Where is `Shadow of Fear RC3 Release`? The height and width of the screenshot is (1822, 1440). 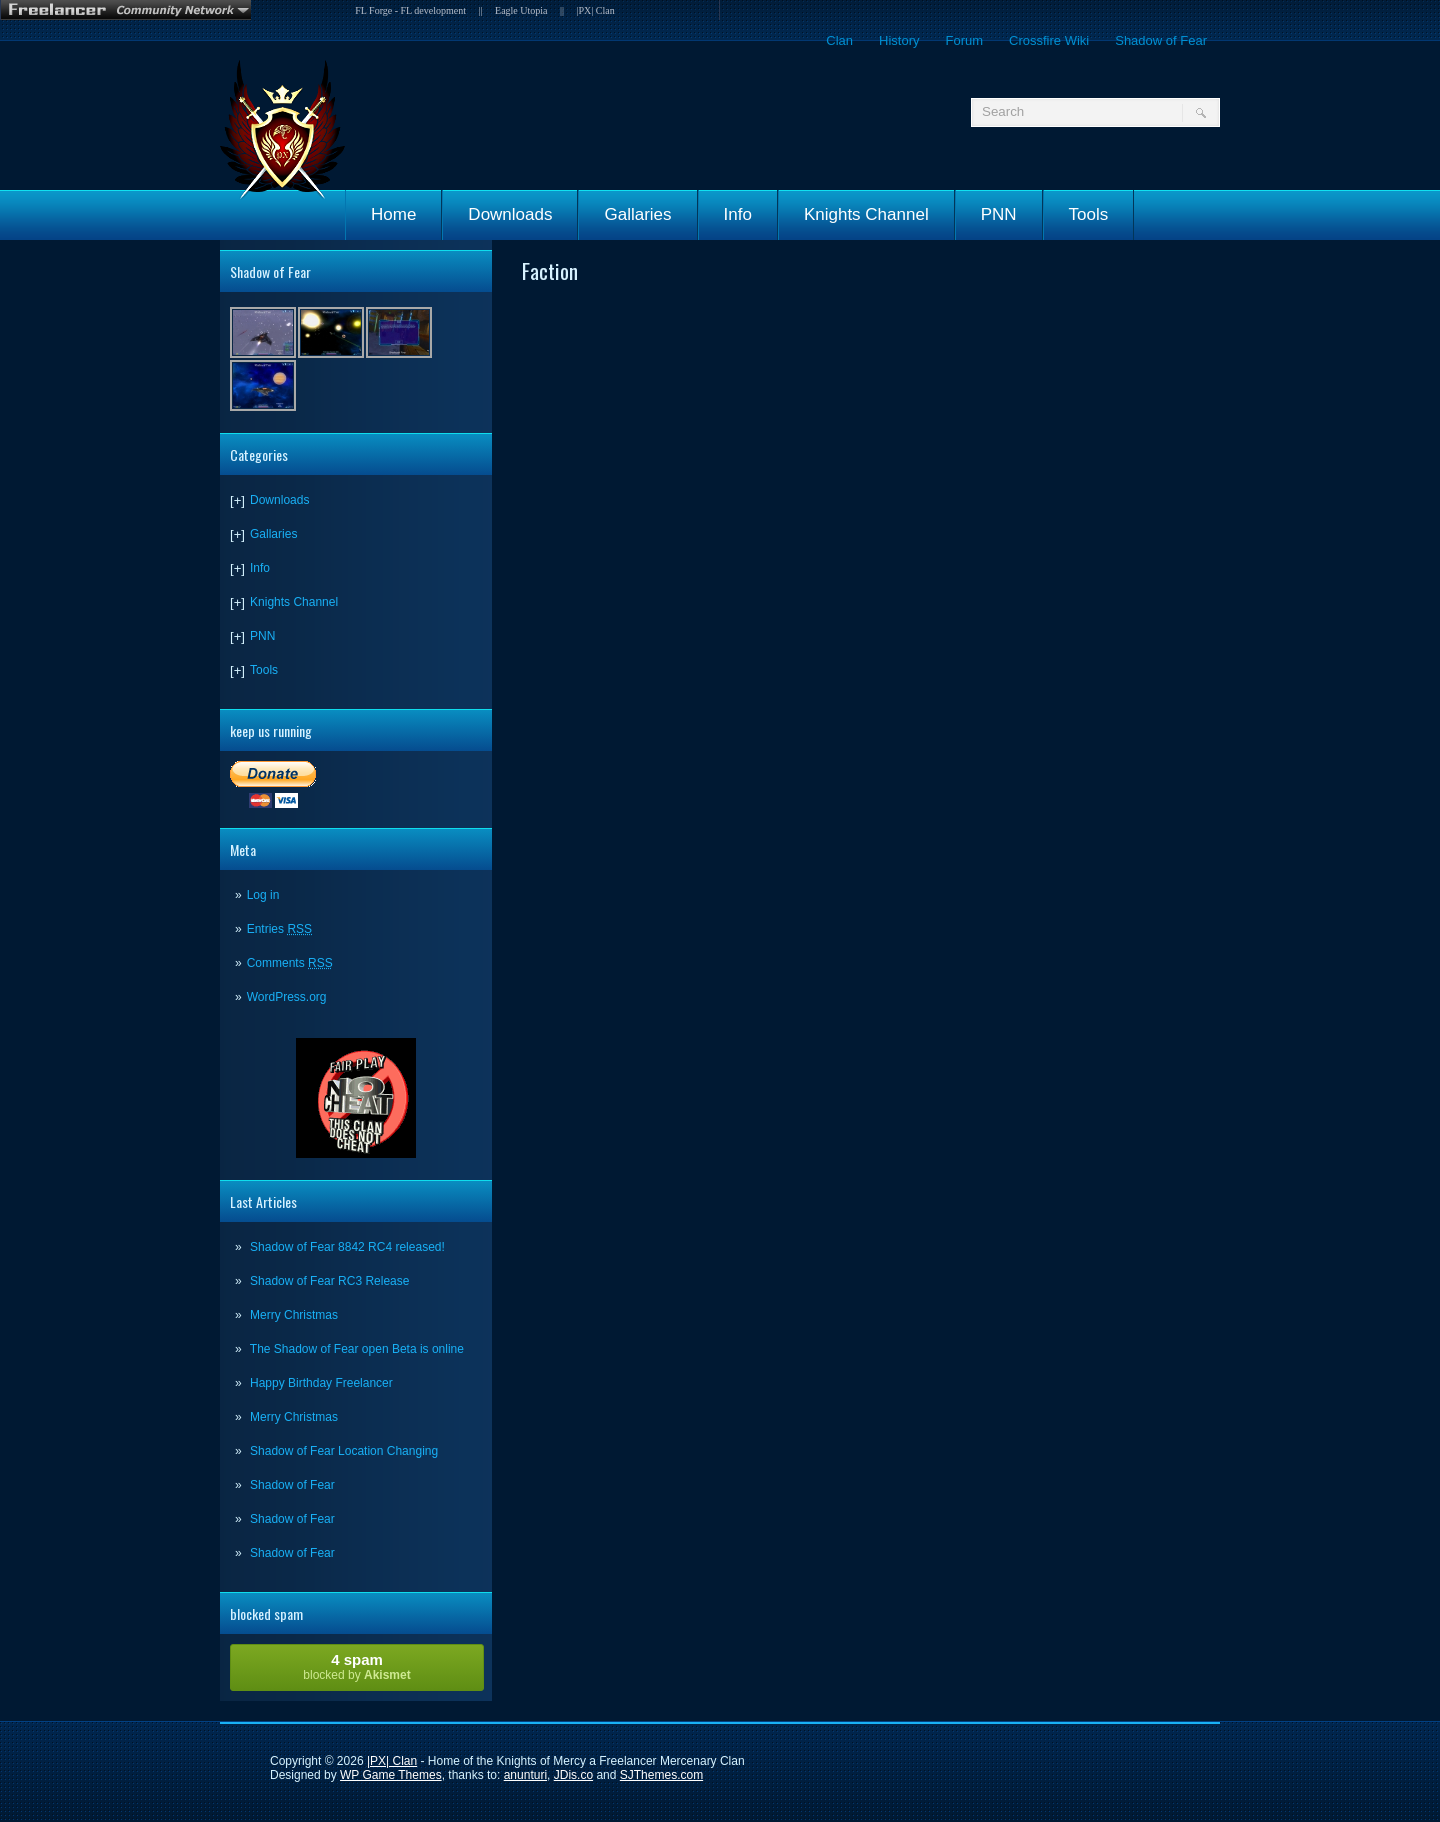
Shadow of Fear RC3 Release is located at coordinates (329, 1281).